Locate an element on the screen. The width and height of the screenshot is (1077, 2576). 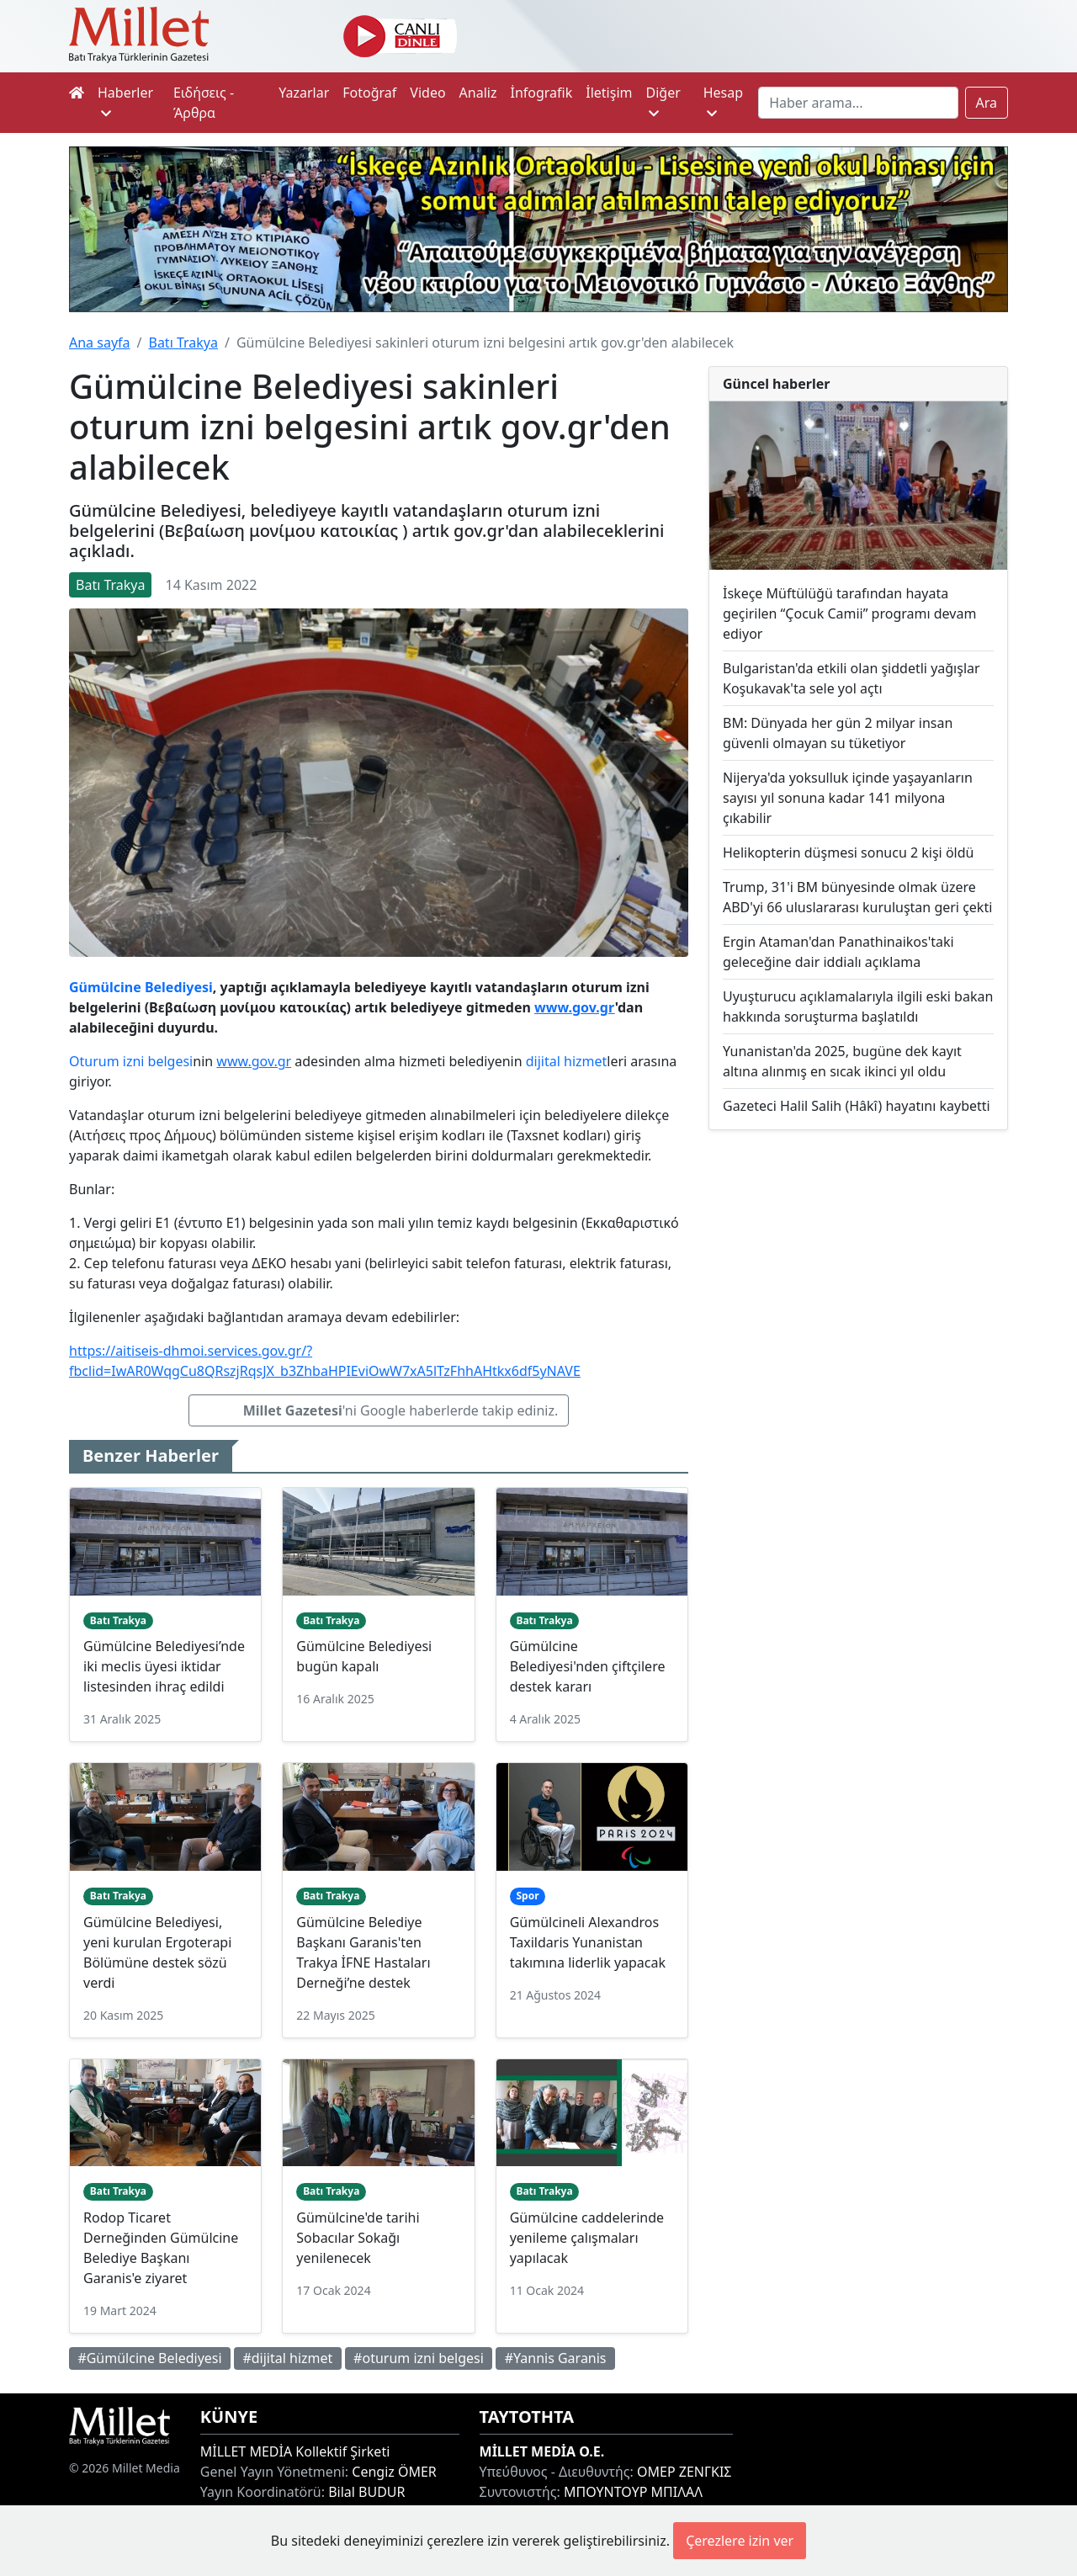
Ειδήσεις - Άρθρα is located at coordinates (203, 102).